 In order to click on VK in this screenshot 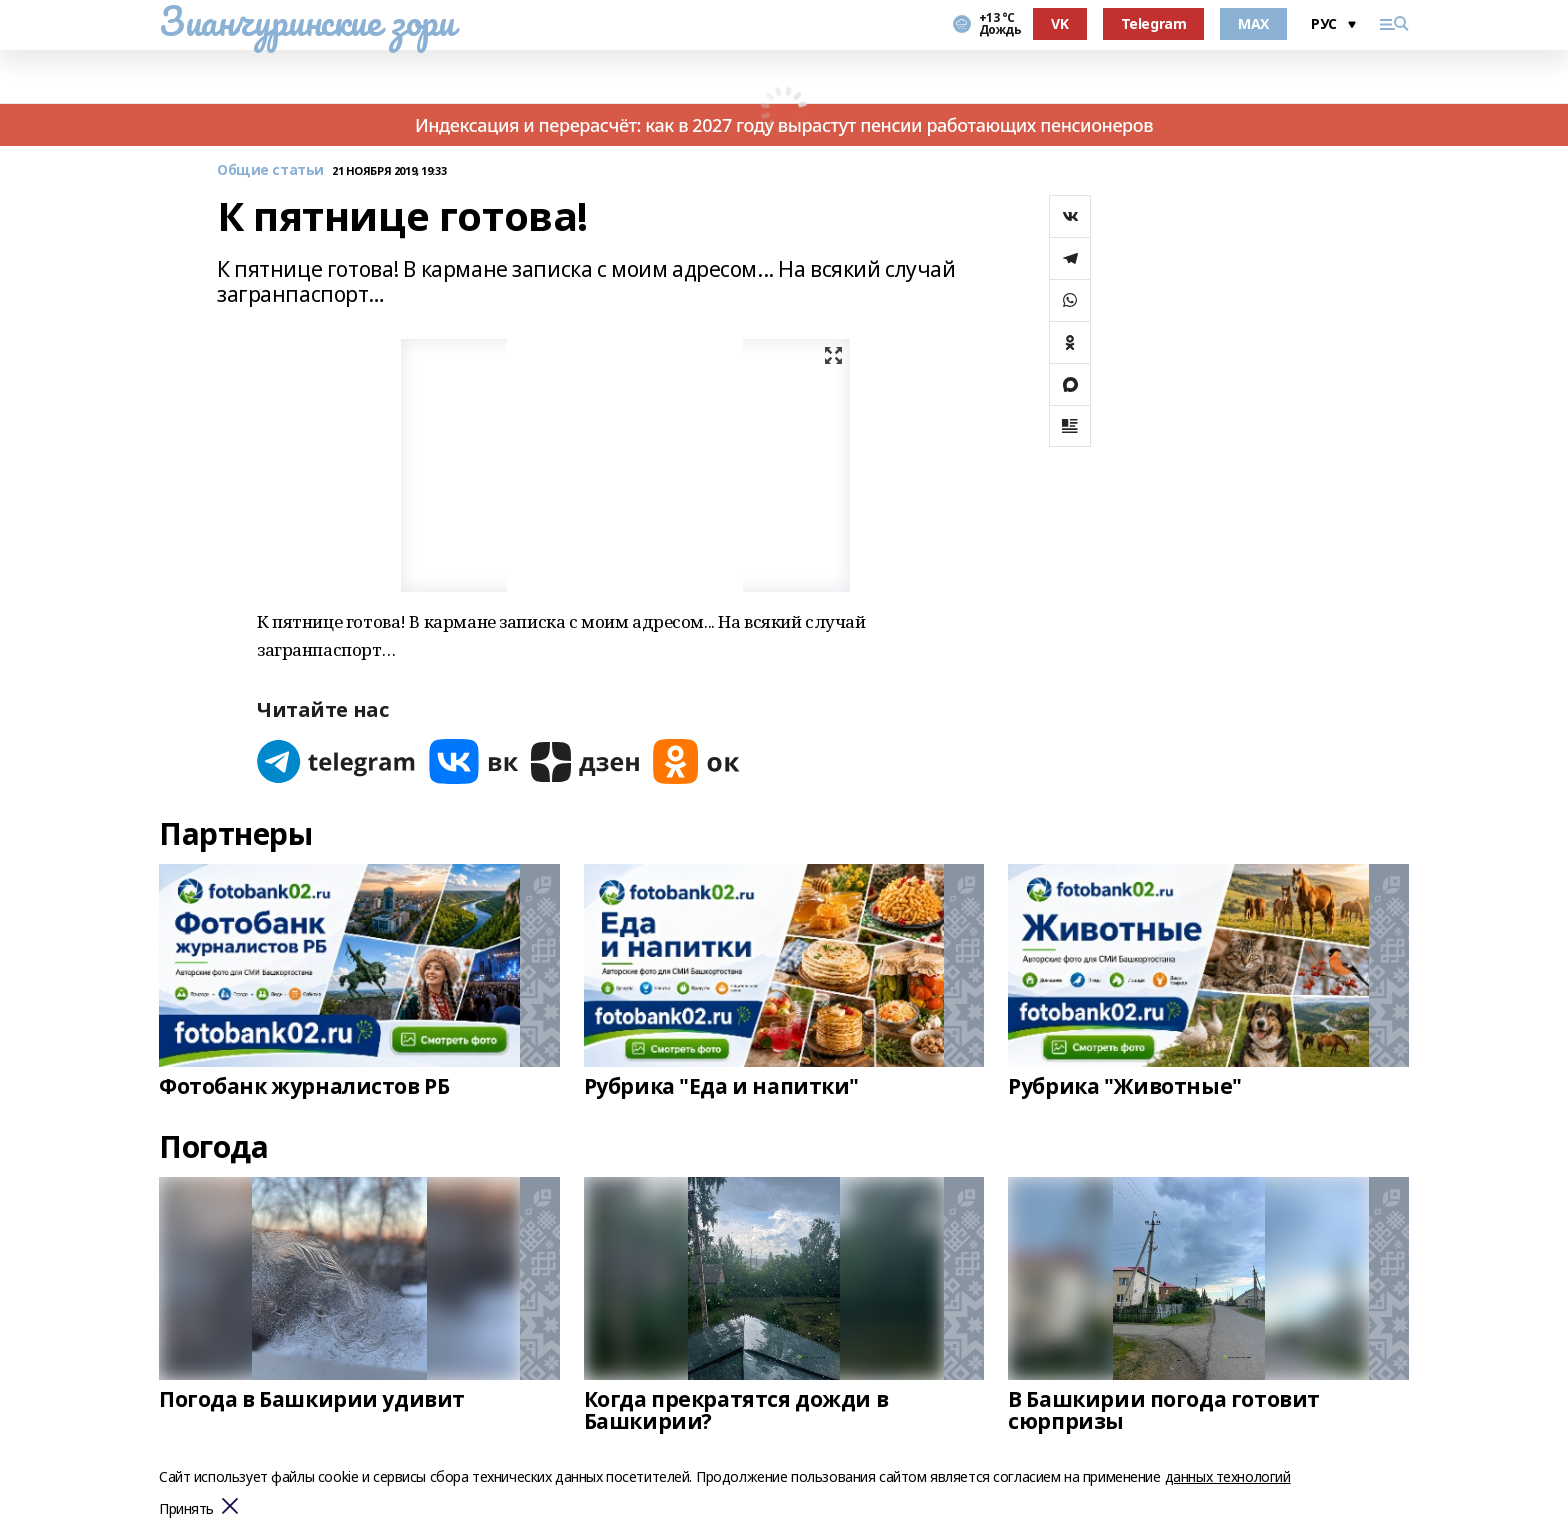, I will do `click(1059, 23)`.